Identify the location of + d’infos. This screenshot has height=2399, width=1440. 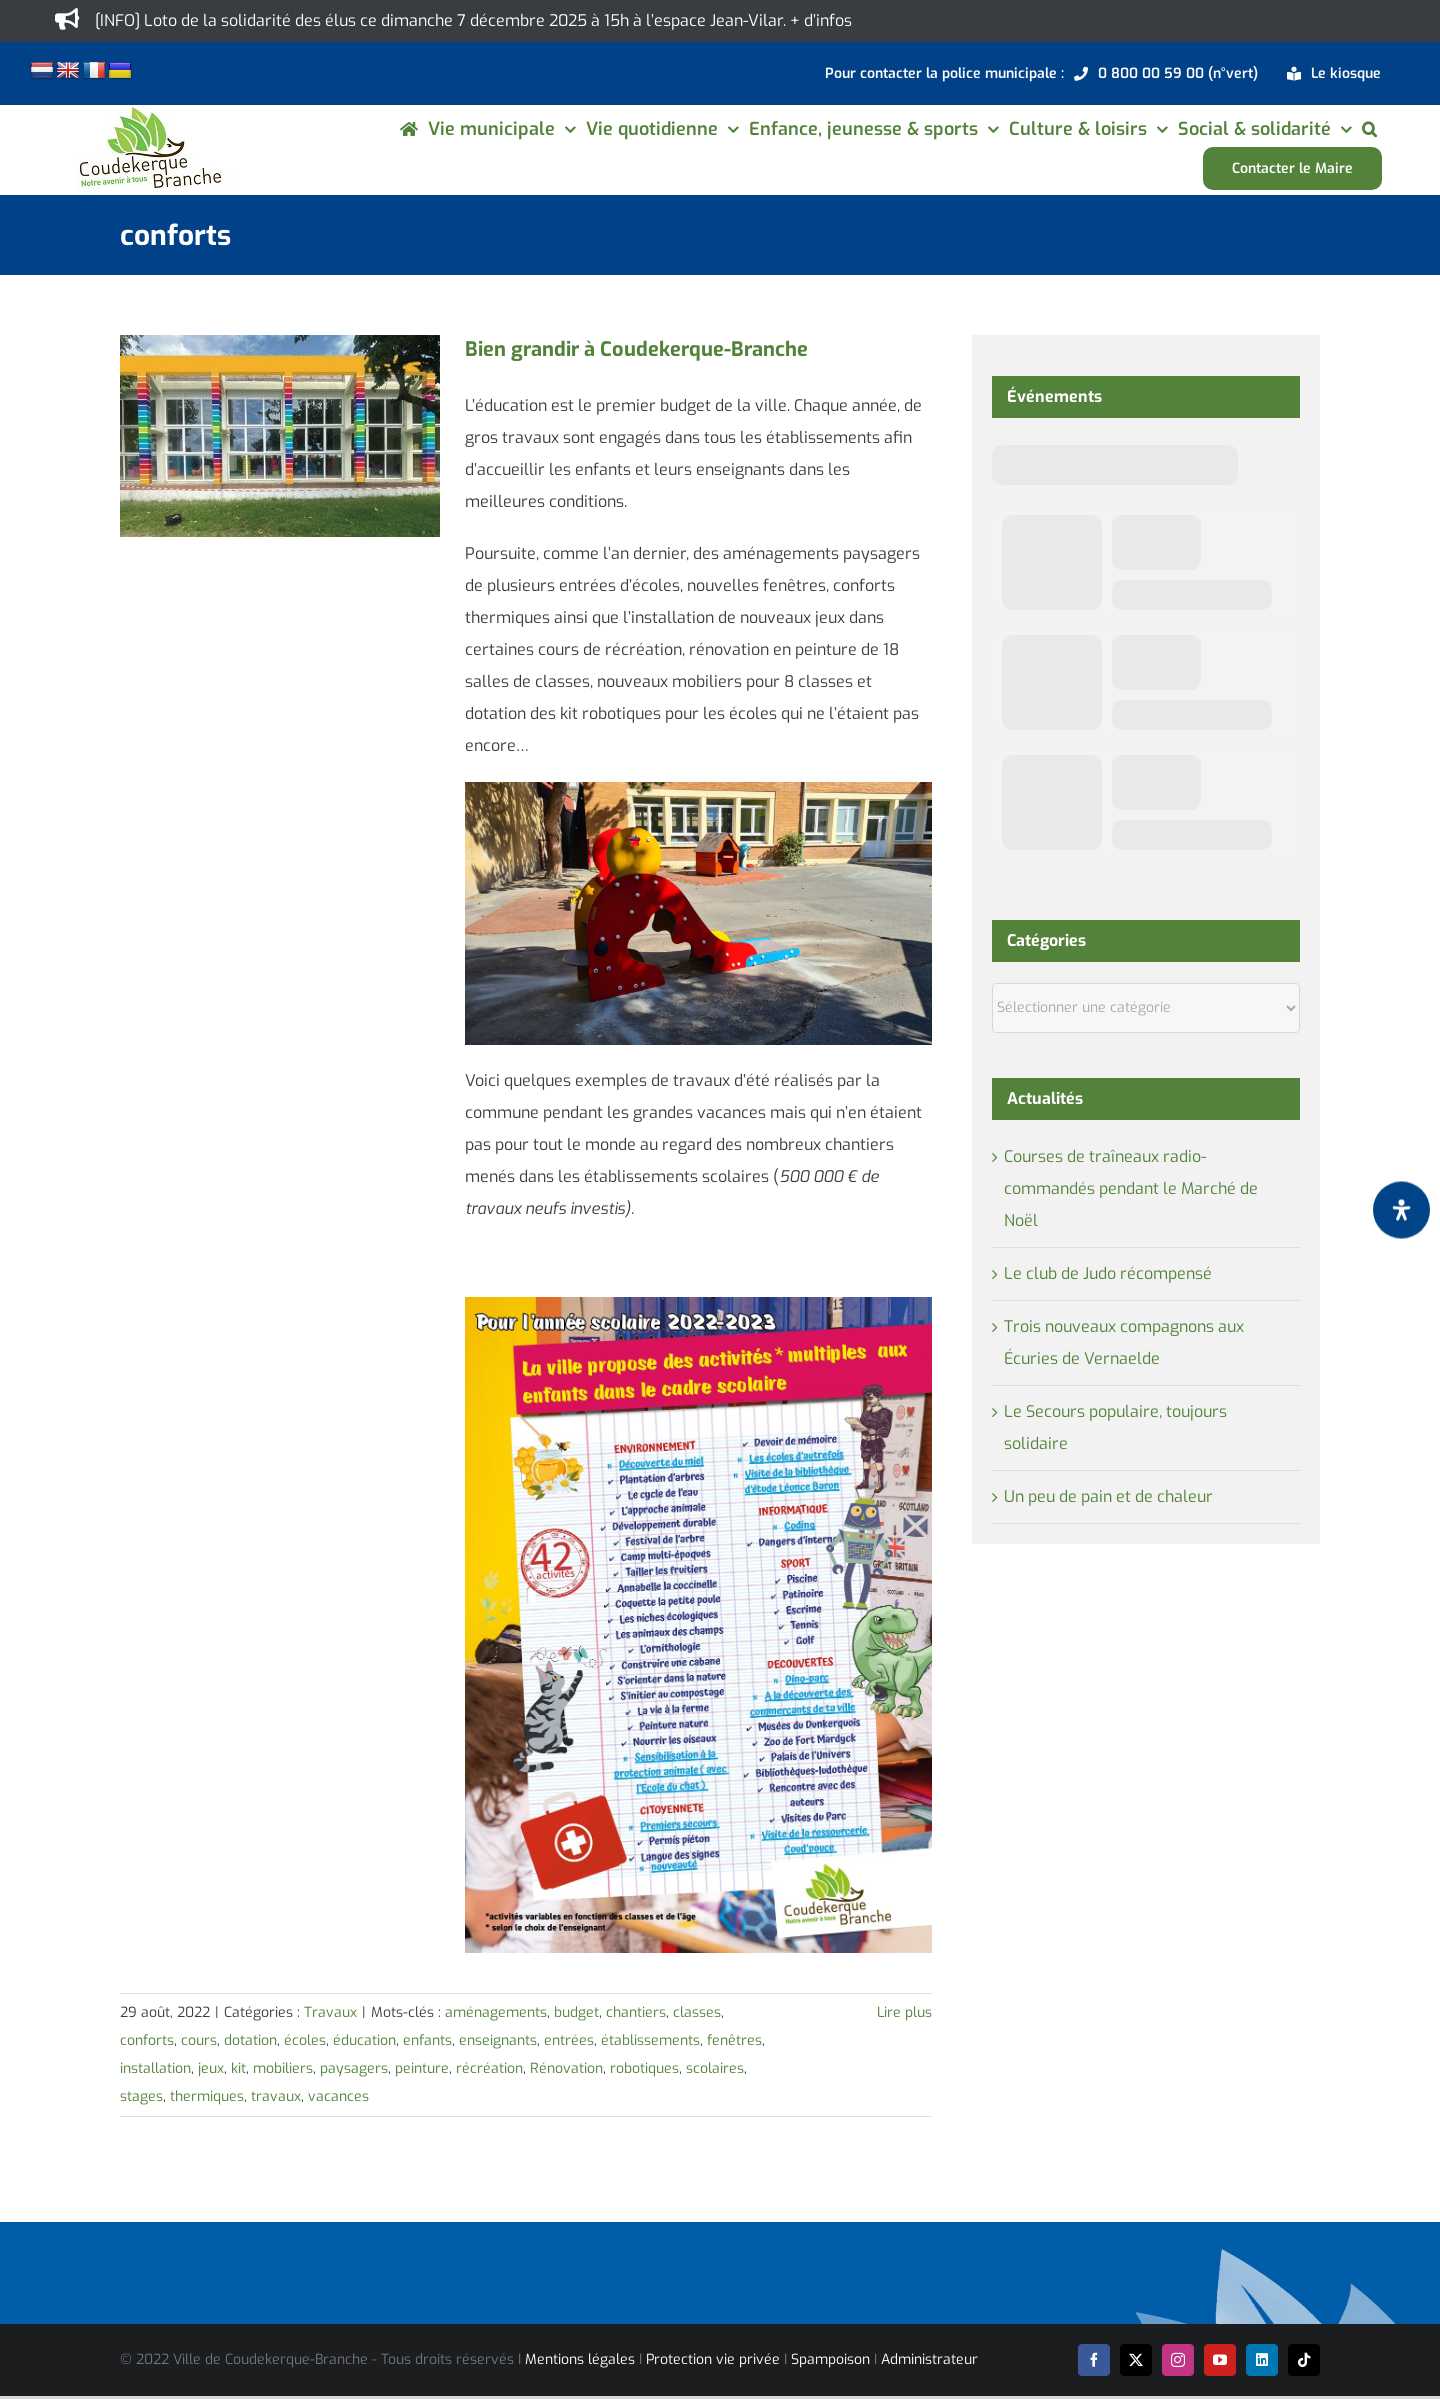
(821, 20).